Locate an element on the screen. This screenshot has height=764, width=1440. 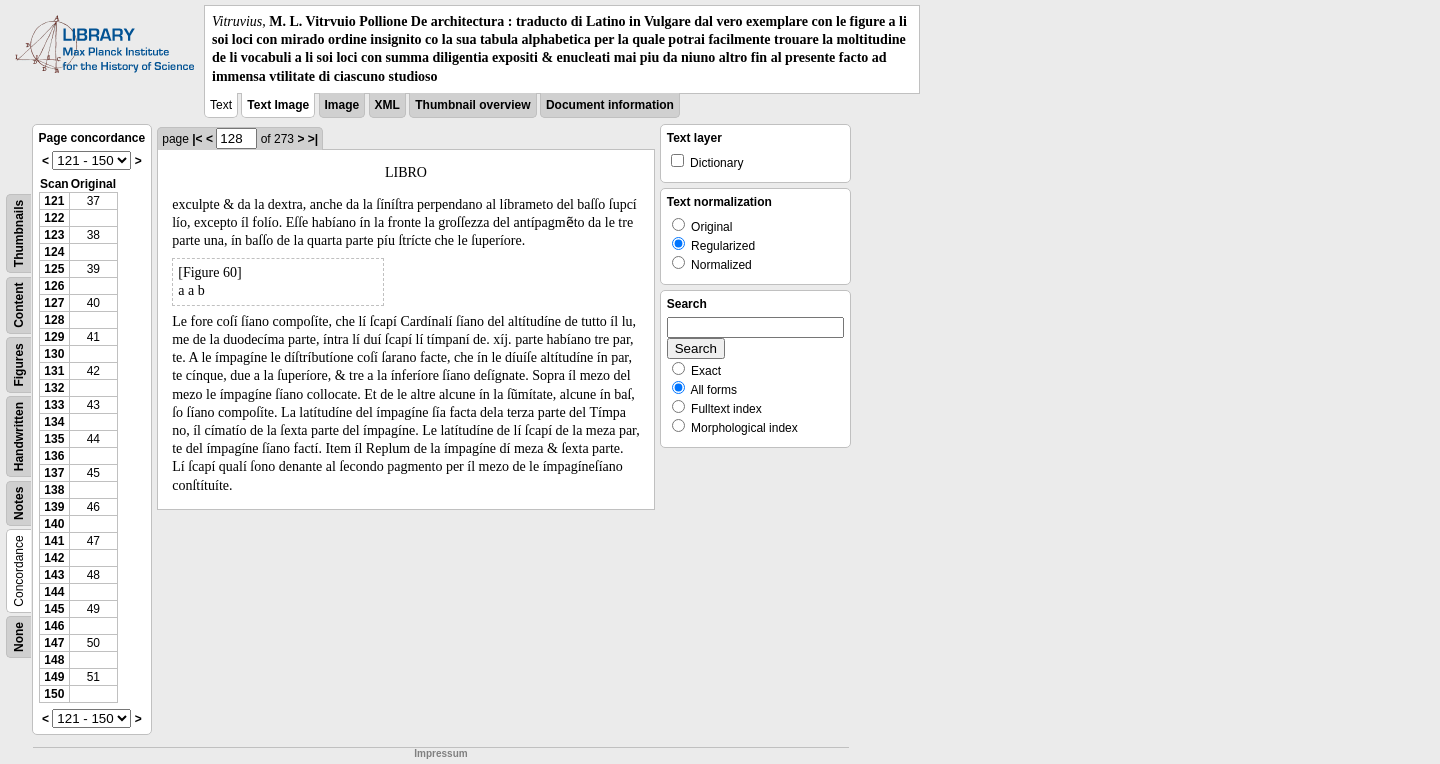
Impressum is located at coordinates (440, 753).